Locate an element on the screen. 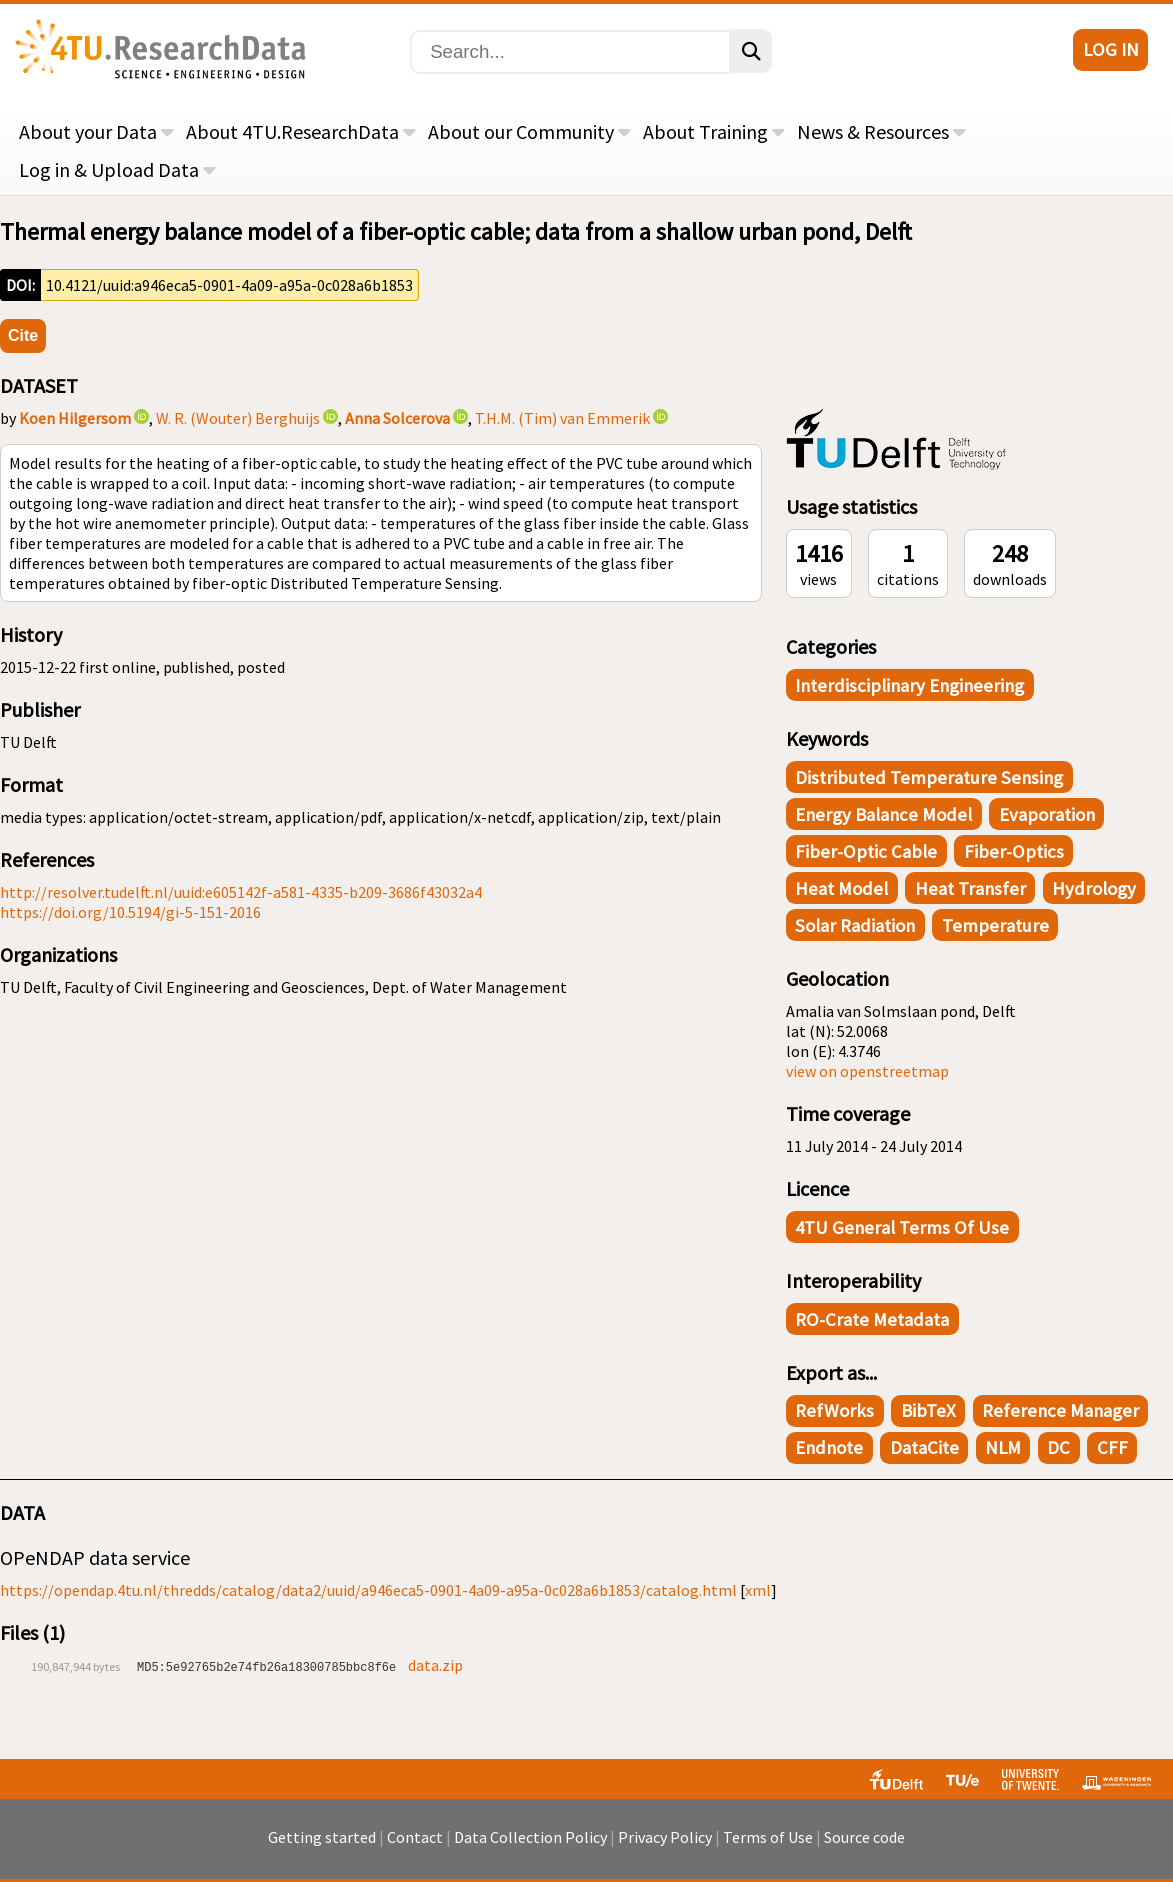 This screenshot has width=1173, height=1882. RefWorks is located at coordinates (834, 1410).